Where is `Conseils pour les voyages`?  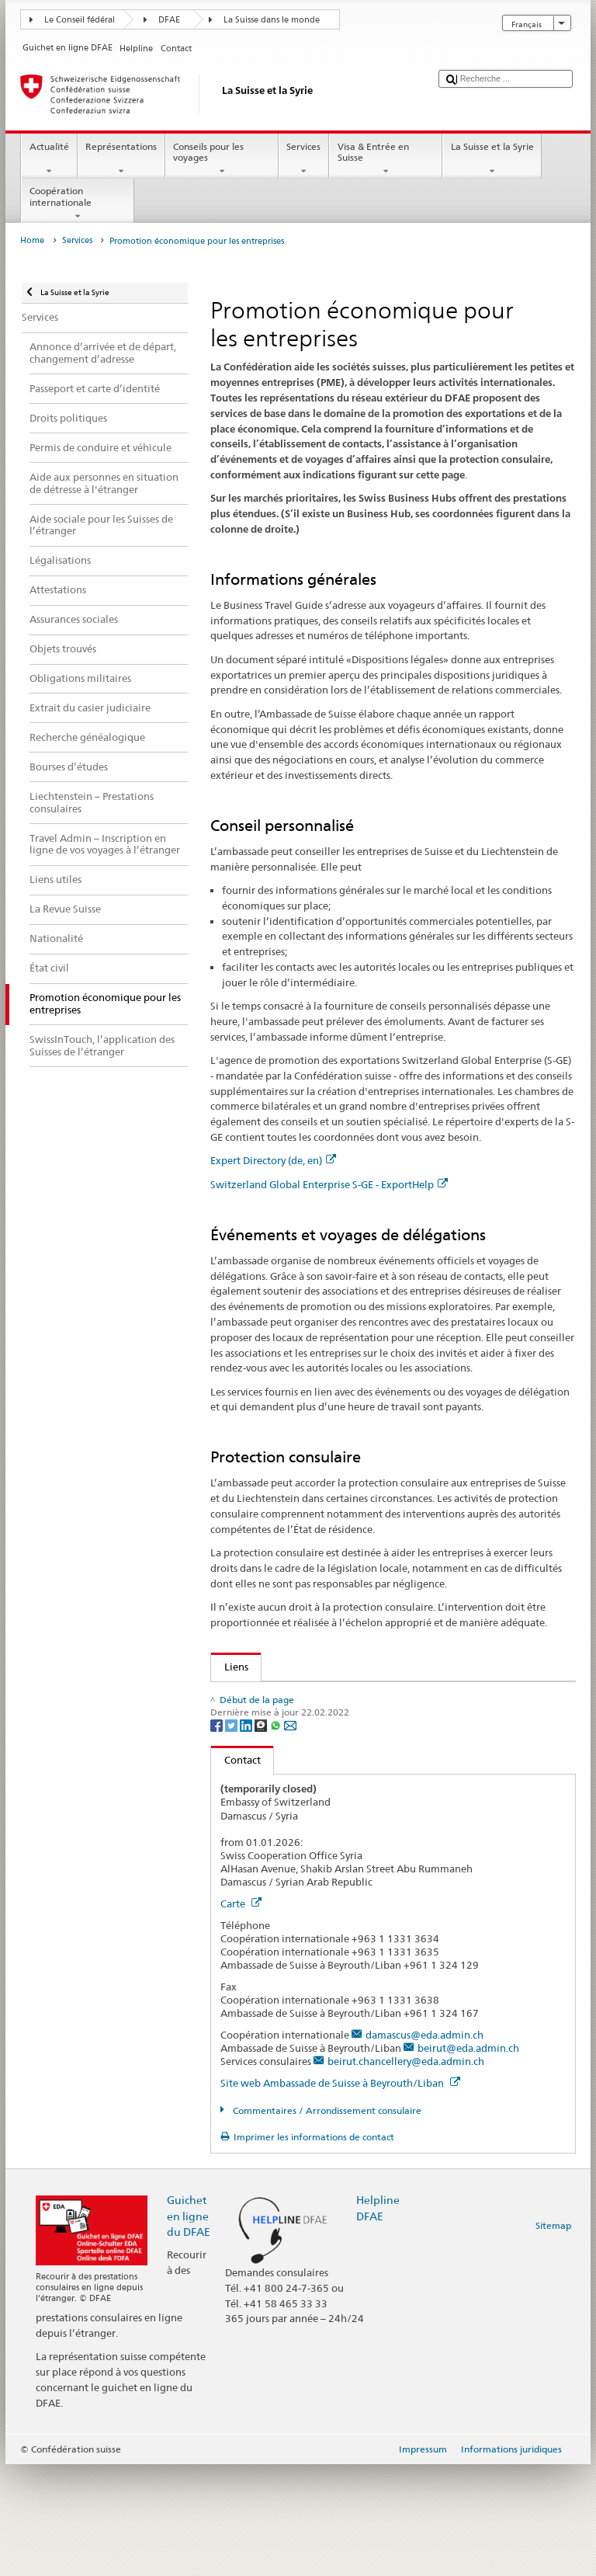 Conseils pour les voyages is located at coordinates (222, 159).